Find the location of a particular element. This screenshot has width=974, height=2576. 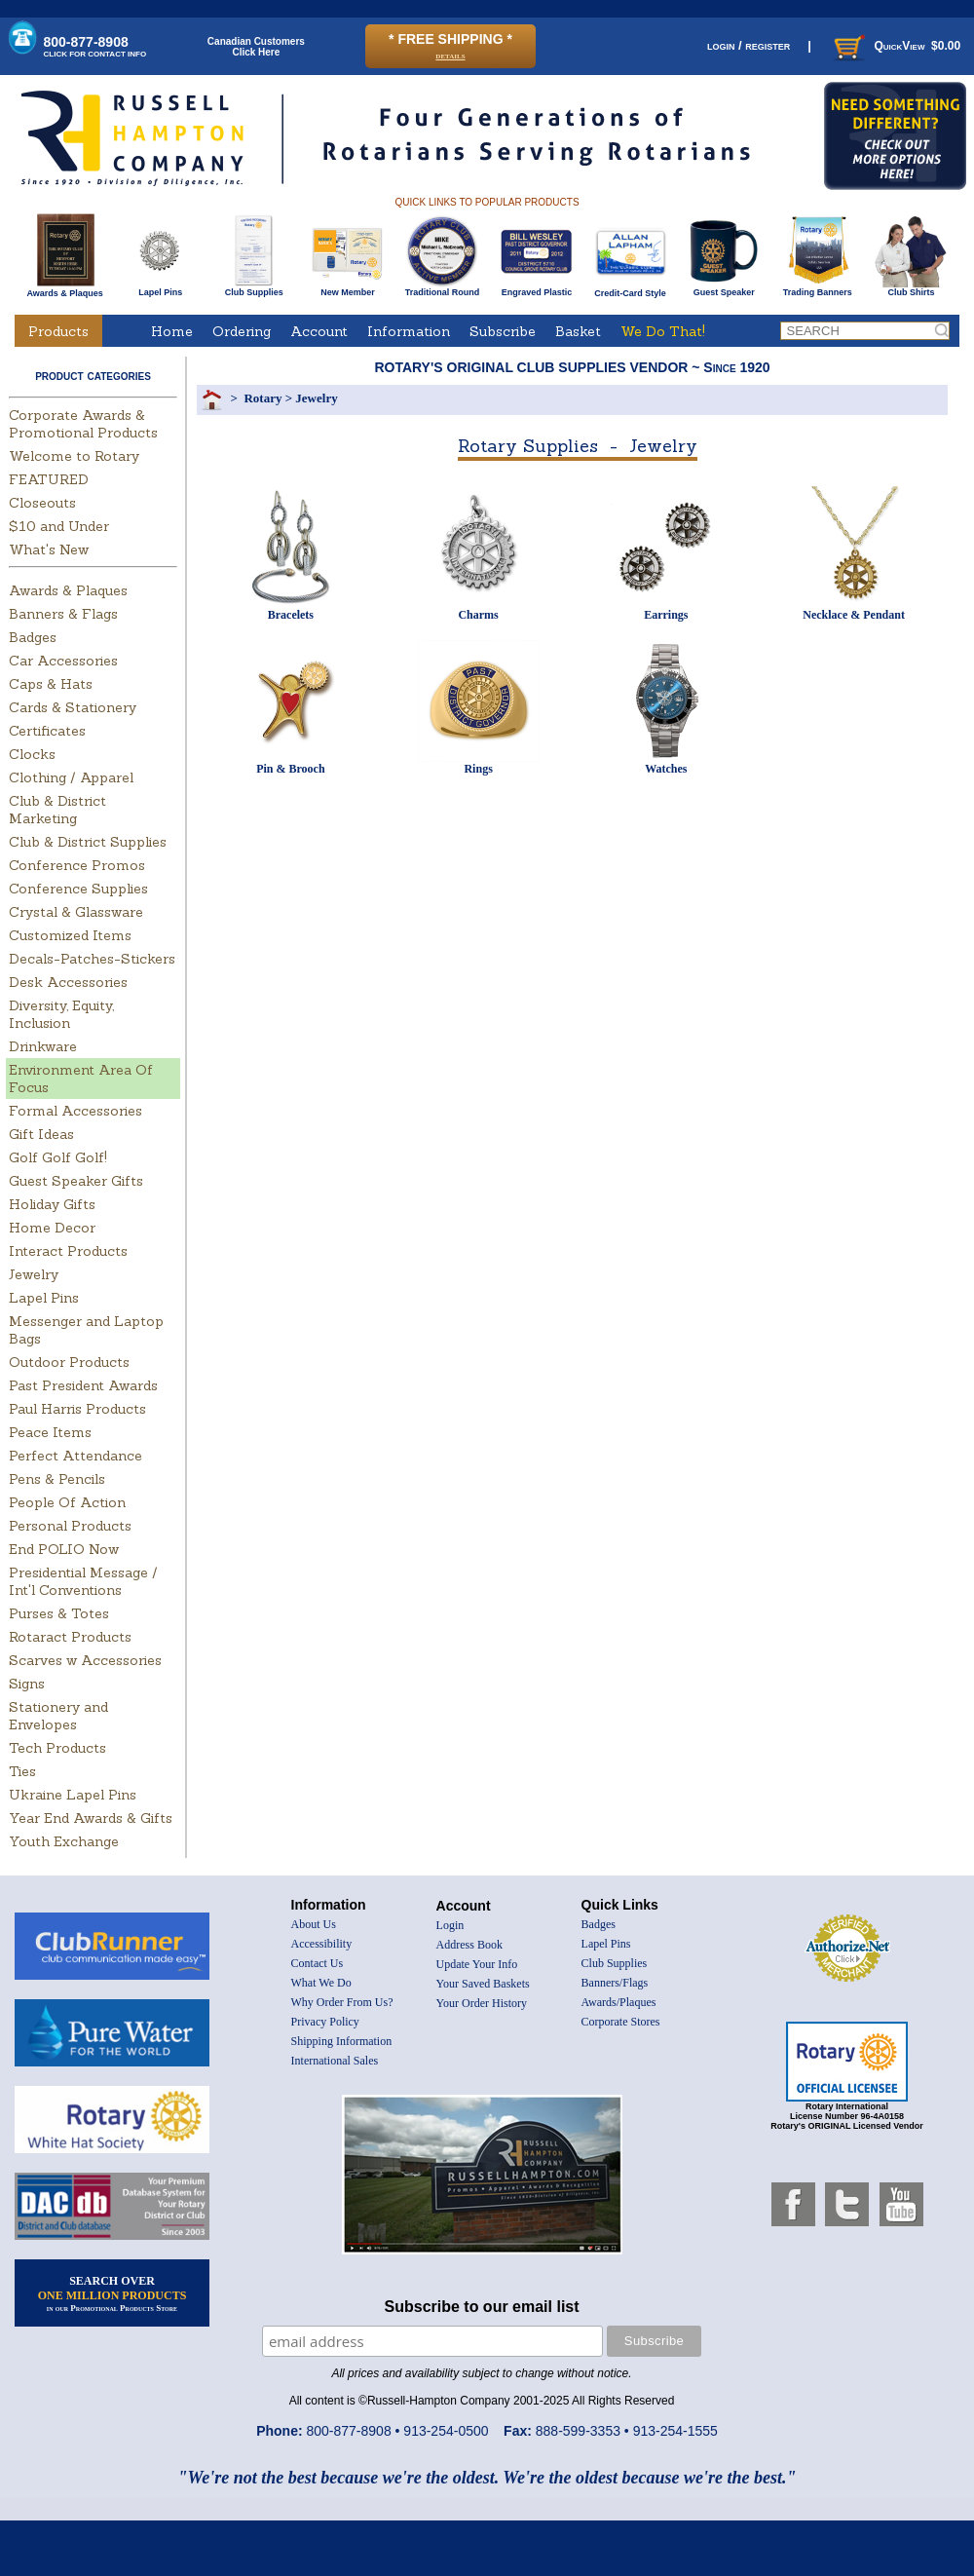

Desk Accessories is located at coordinates (68, 982).